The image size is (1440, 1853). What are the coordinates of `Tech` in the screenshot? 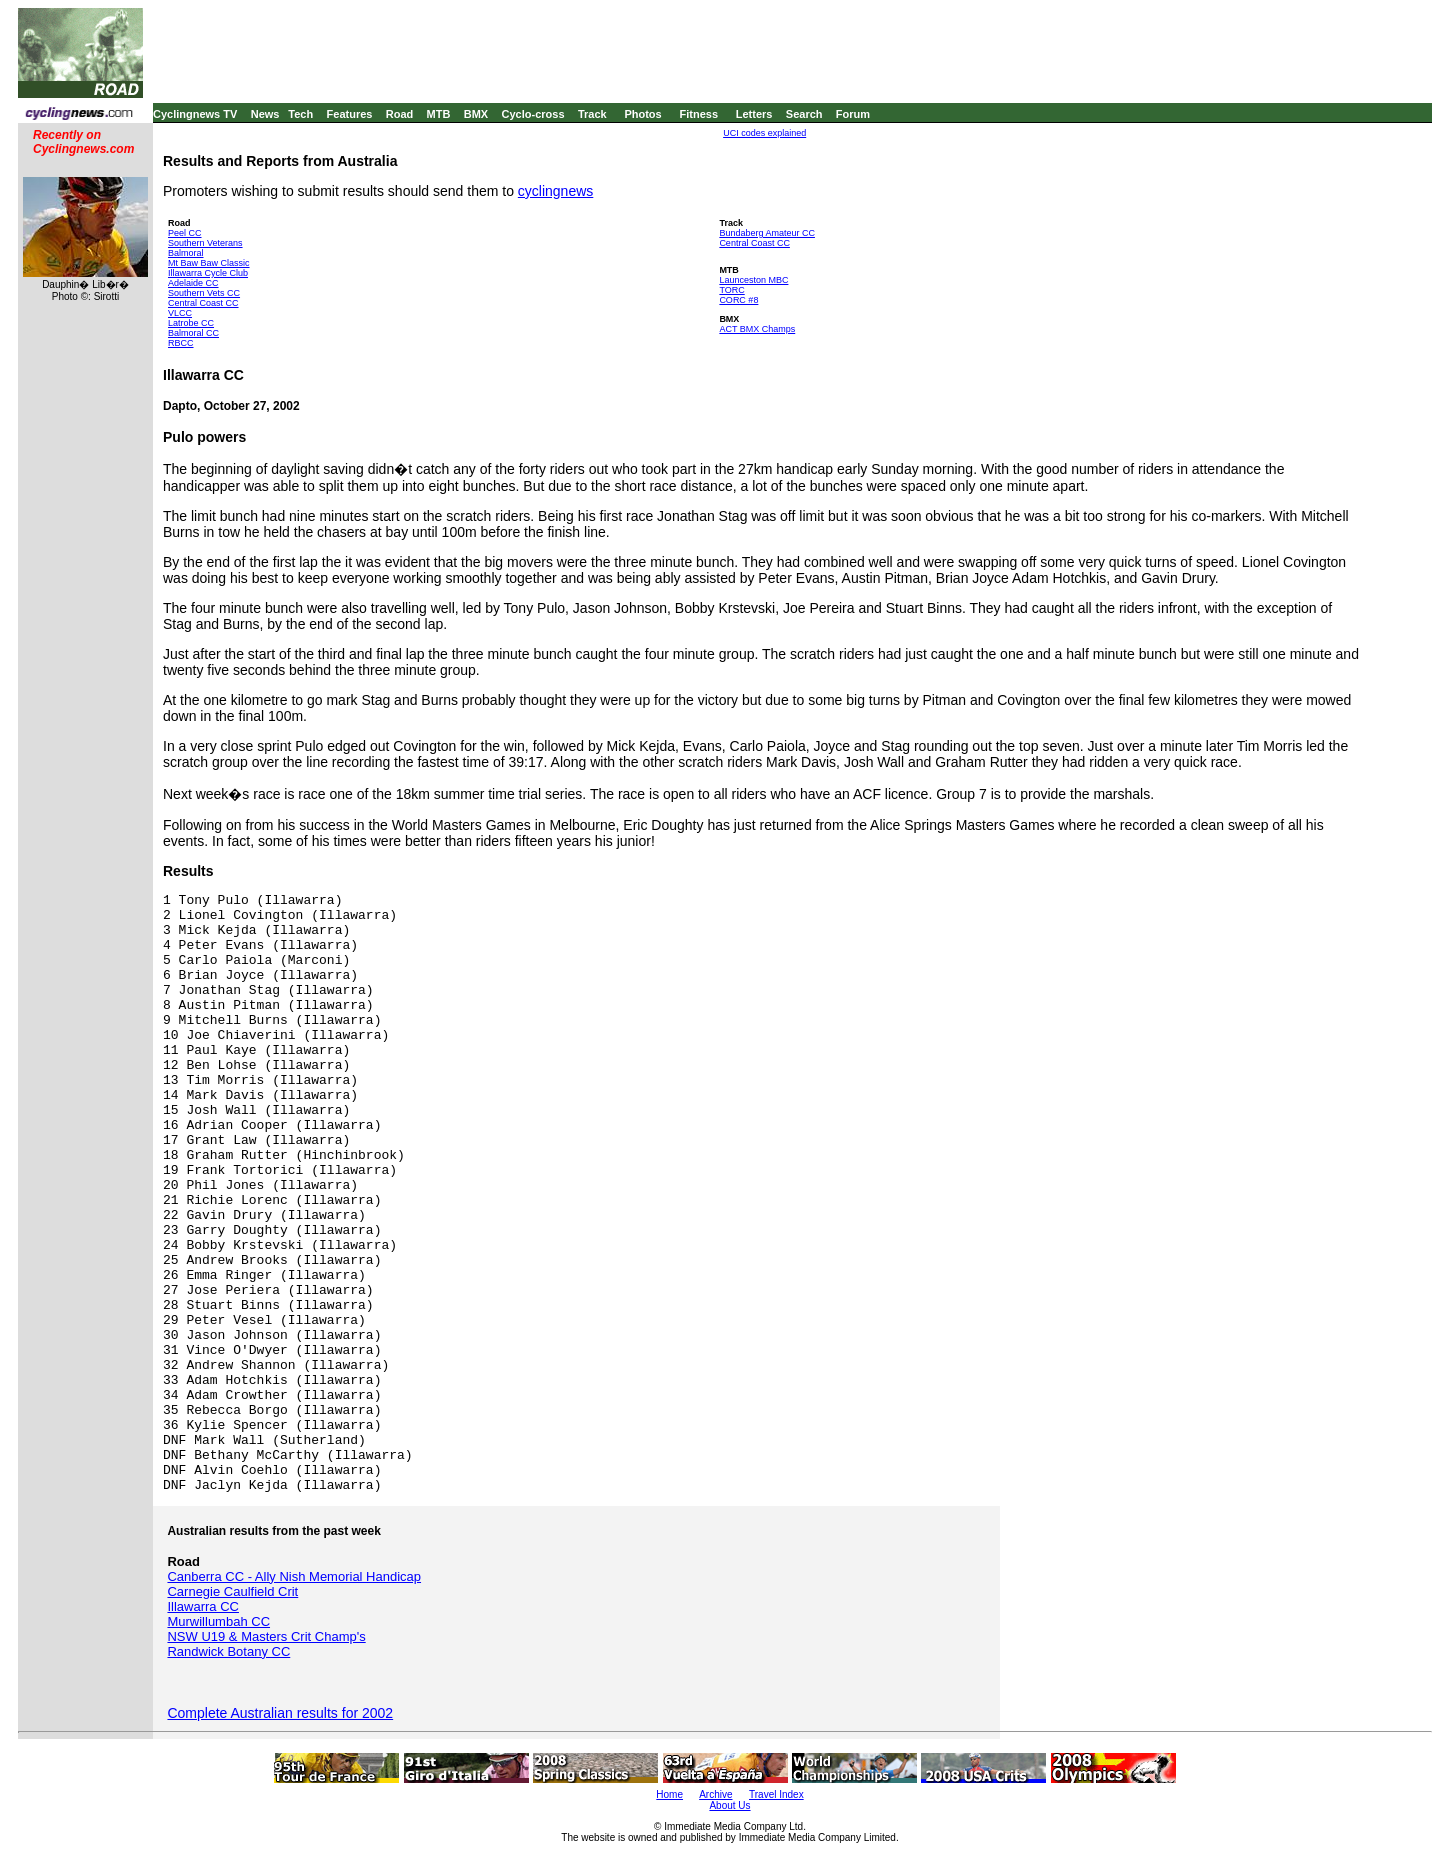 It's located at (300, 114).